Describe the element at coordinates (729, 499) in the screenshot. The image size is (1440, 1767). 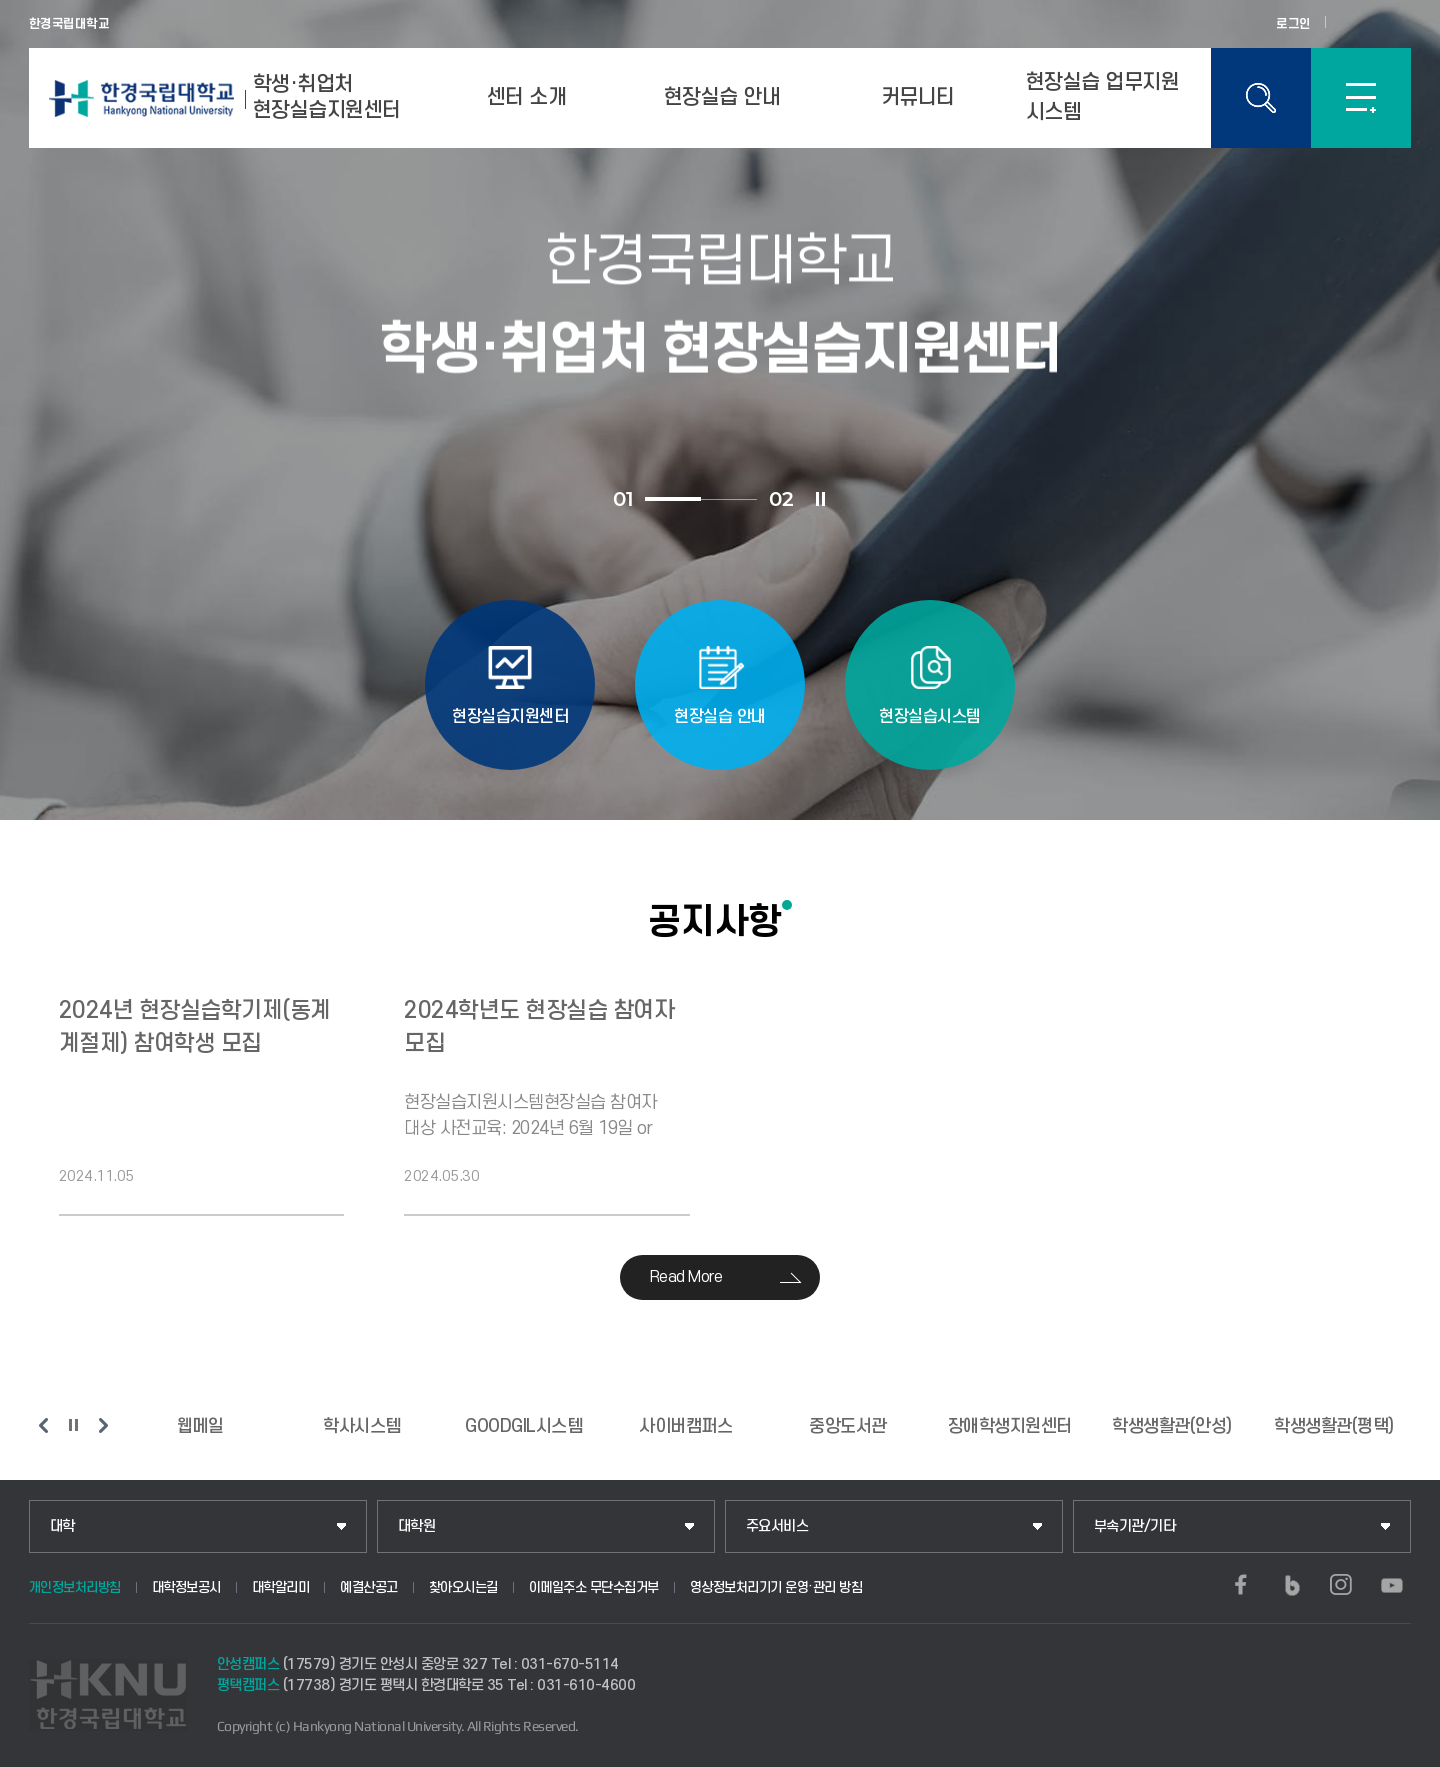
I see `2 [tab]` at that location.